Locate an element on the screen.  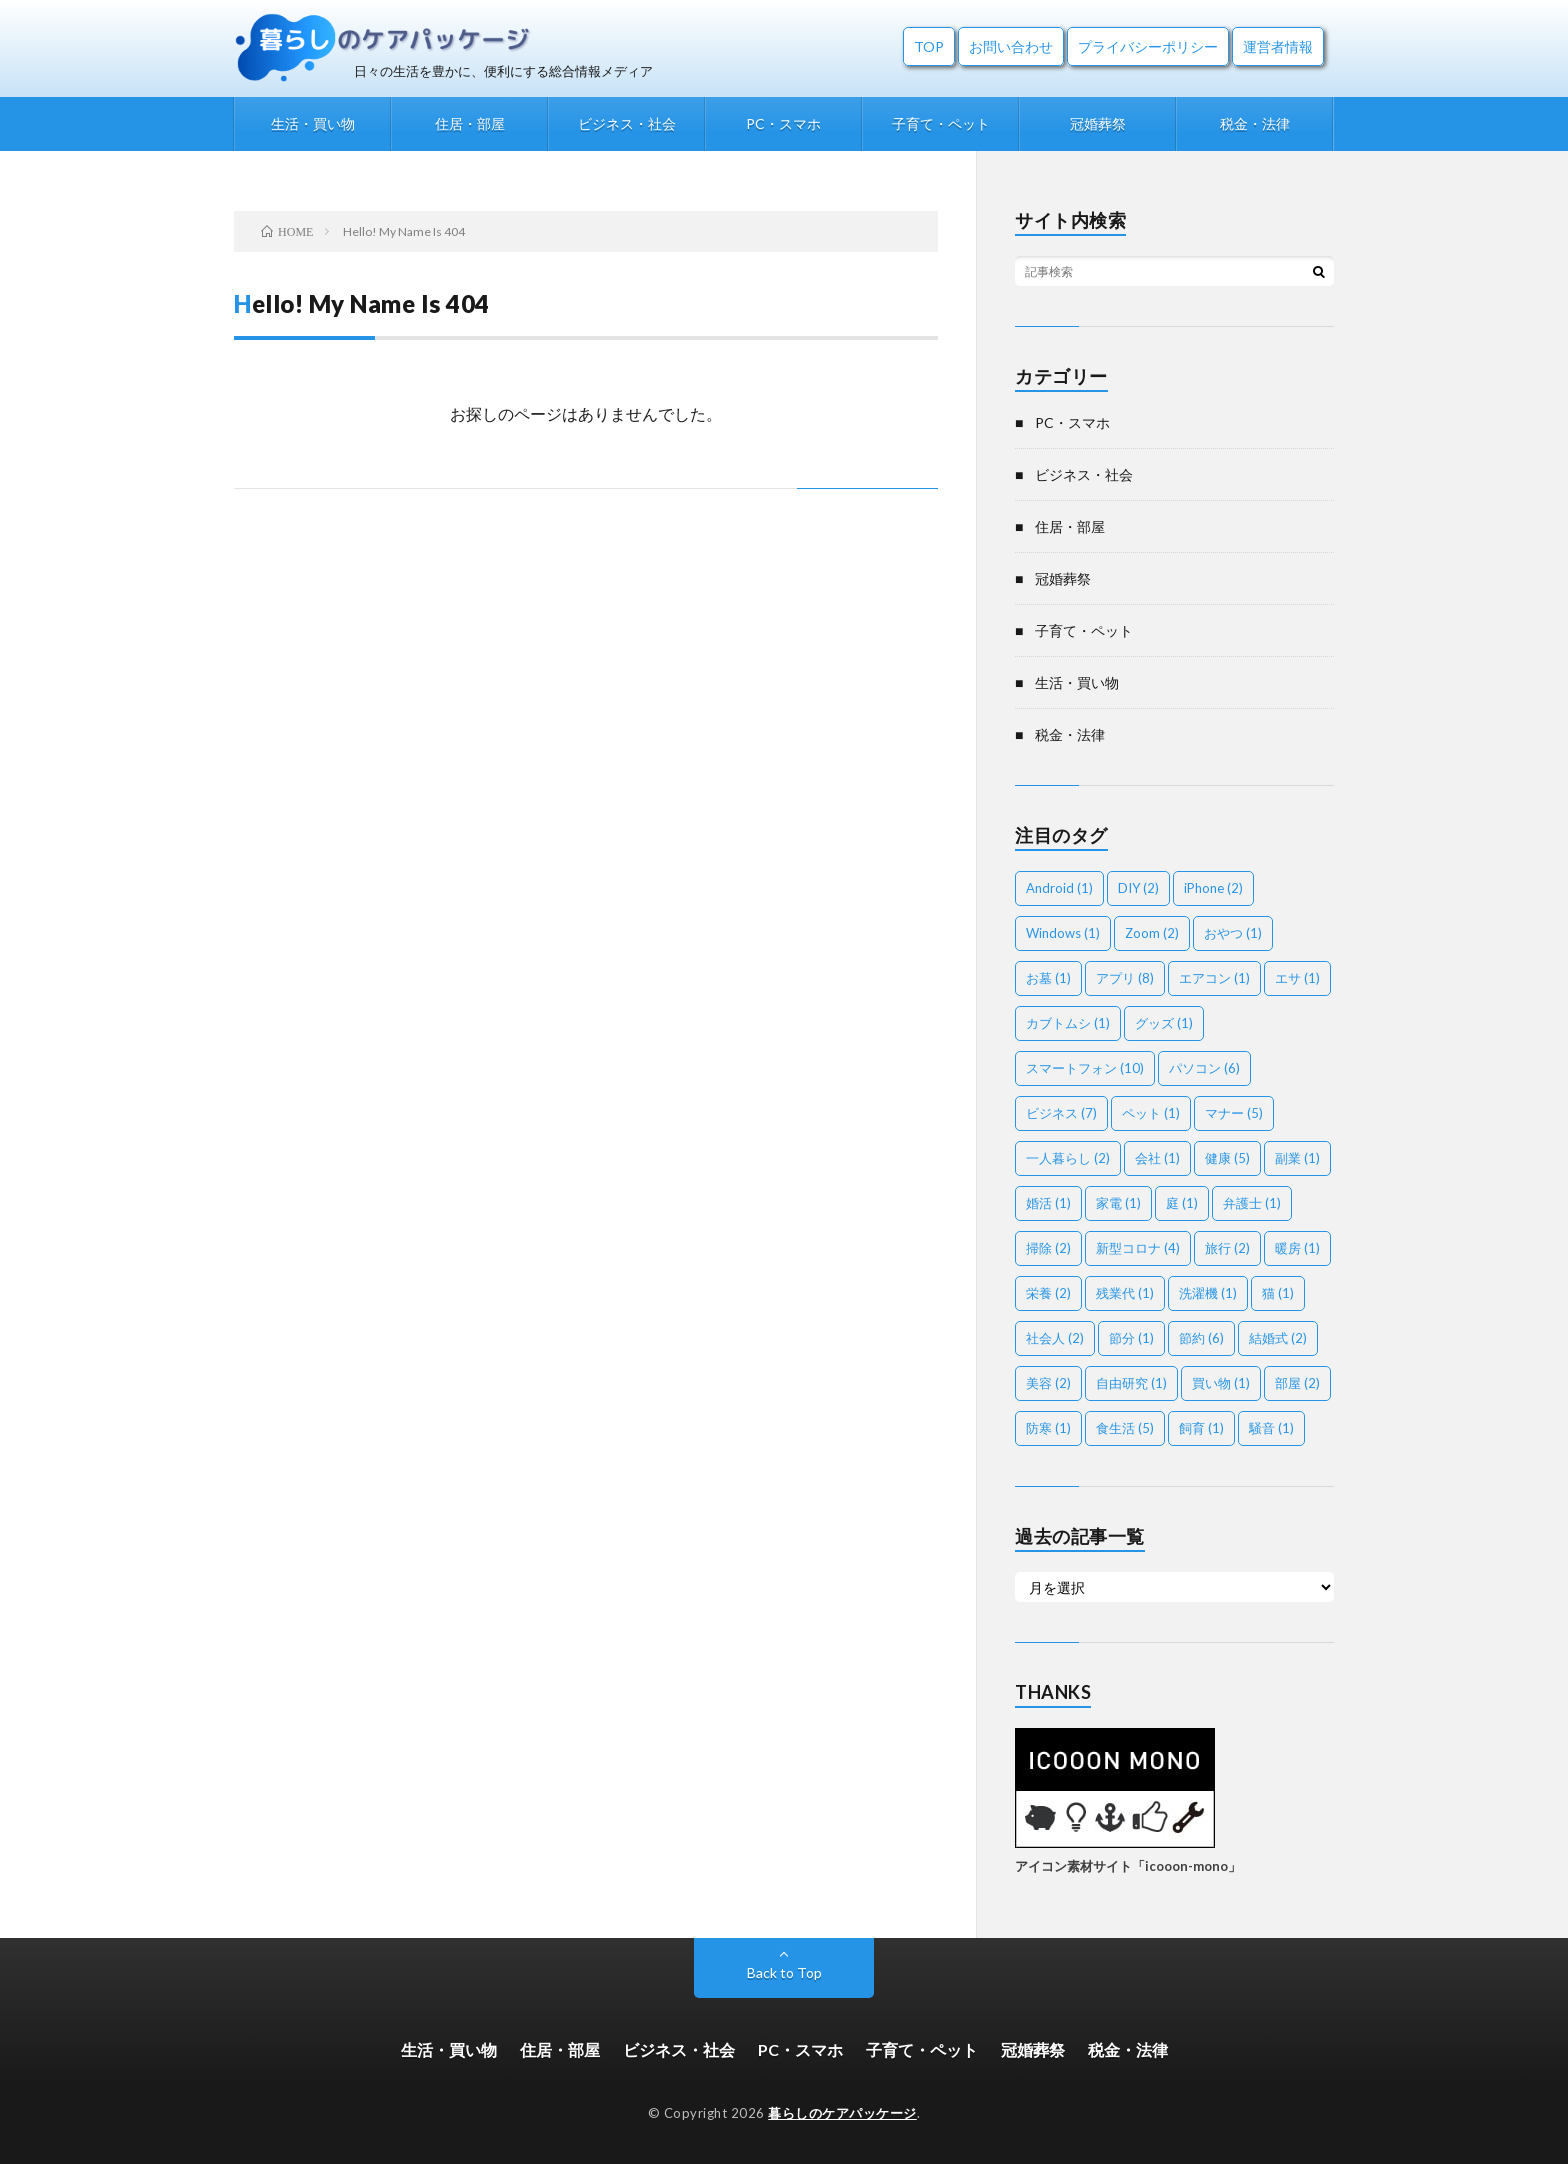
洗濯機 [洗濯機 (1個の項目)] is located at coordinates (1208, 1293).